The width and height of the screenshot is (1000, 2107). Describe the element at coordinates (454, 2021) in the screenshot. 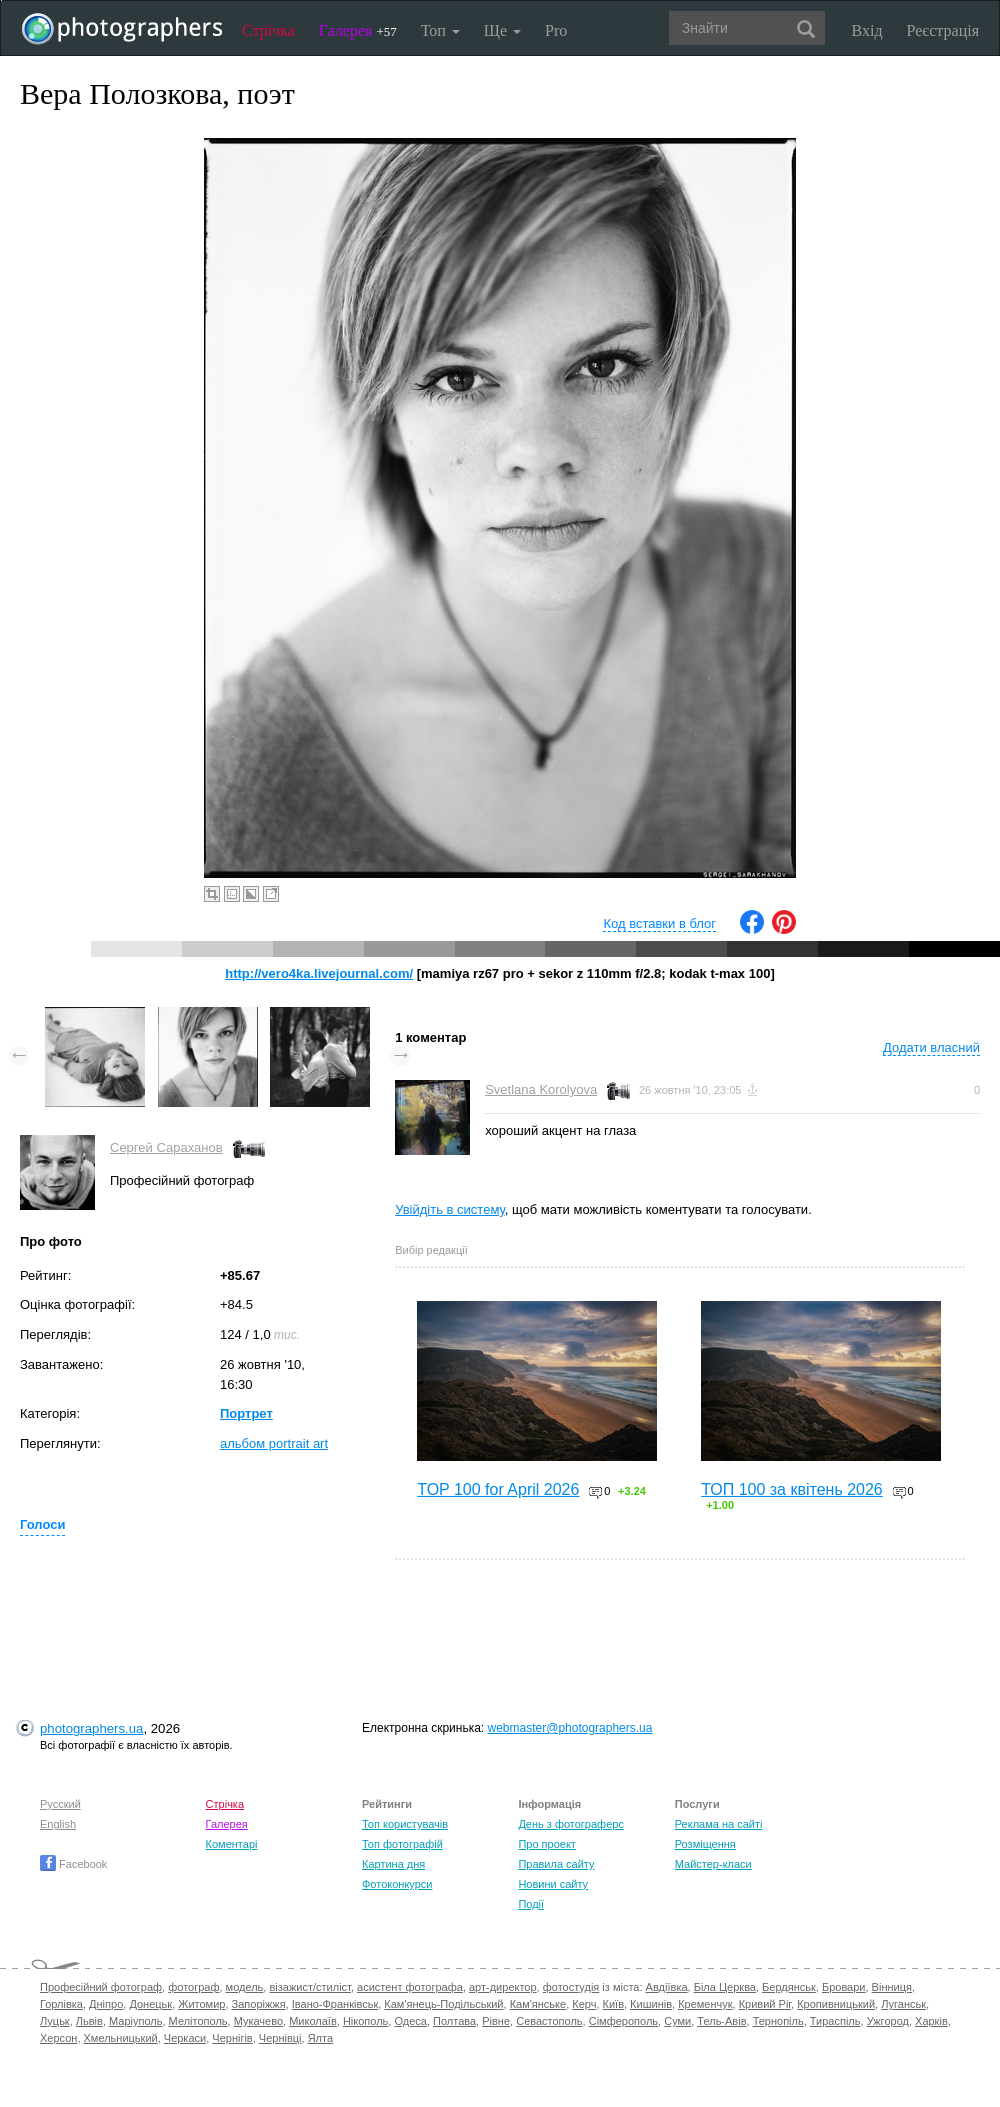

I see `Полтава` at that location.